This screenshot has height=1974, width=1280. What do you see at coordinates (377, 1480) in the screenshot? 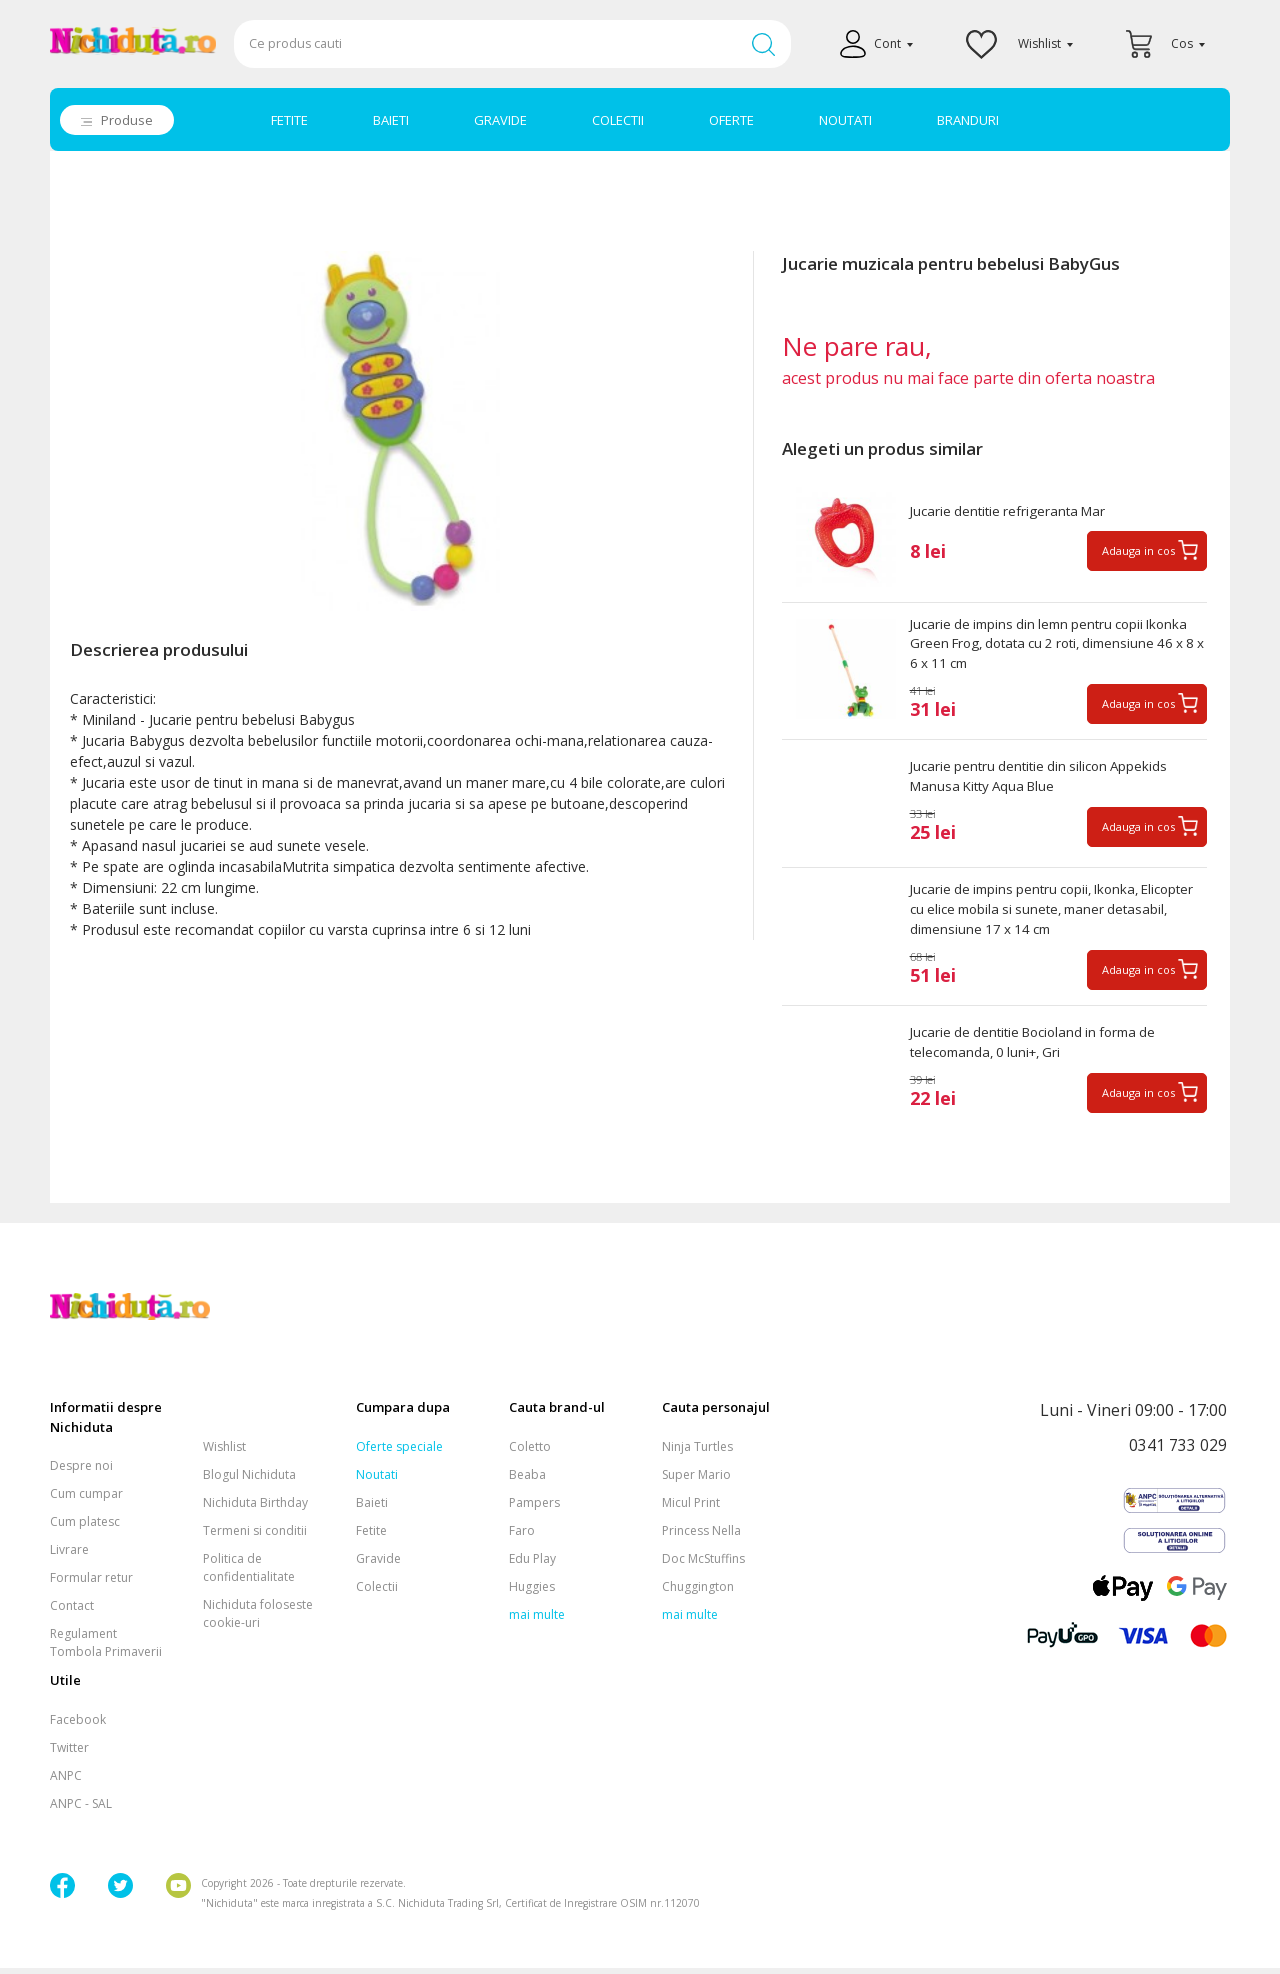
I see `Noutati` at bounding box center [377, 1480].